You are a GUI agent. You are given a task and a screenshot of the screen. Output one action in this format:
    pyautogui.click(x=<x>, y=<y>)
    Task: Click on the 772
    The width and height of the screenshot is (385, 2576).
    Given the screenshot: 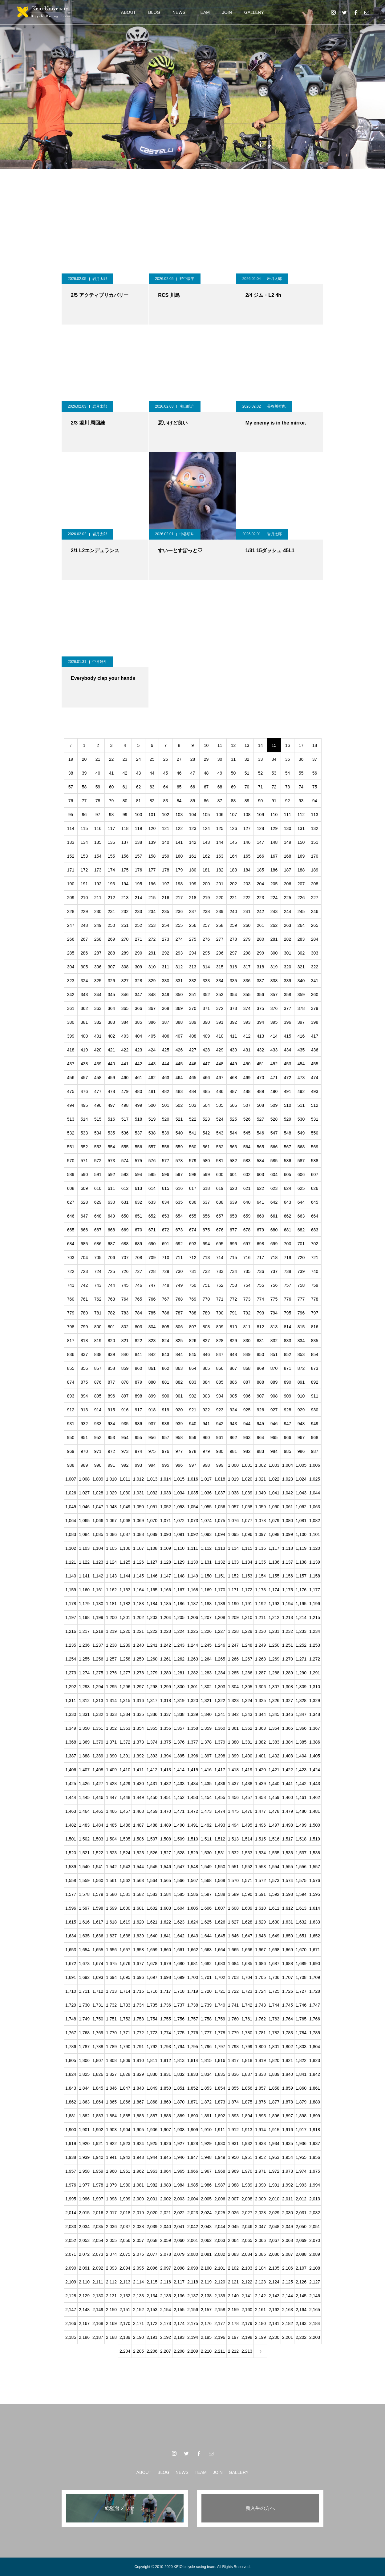 What is the action you would take?
    pyautogui.click(x=233, y=1299)
    